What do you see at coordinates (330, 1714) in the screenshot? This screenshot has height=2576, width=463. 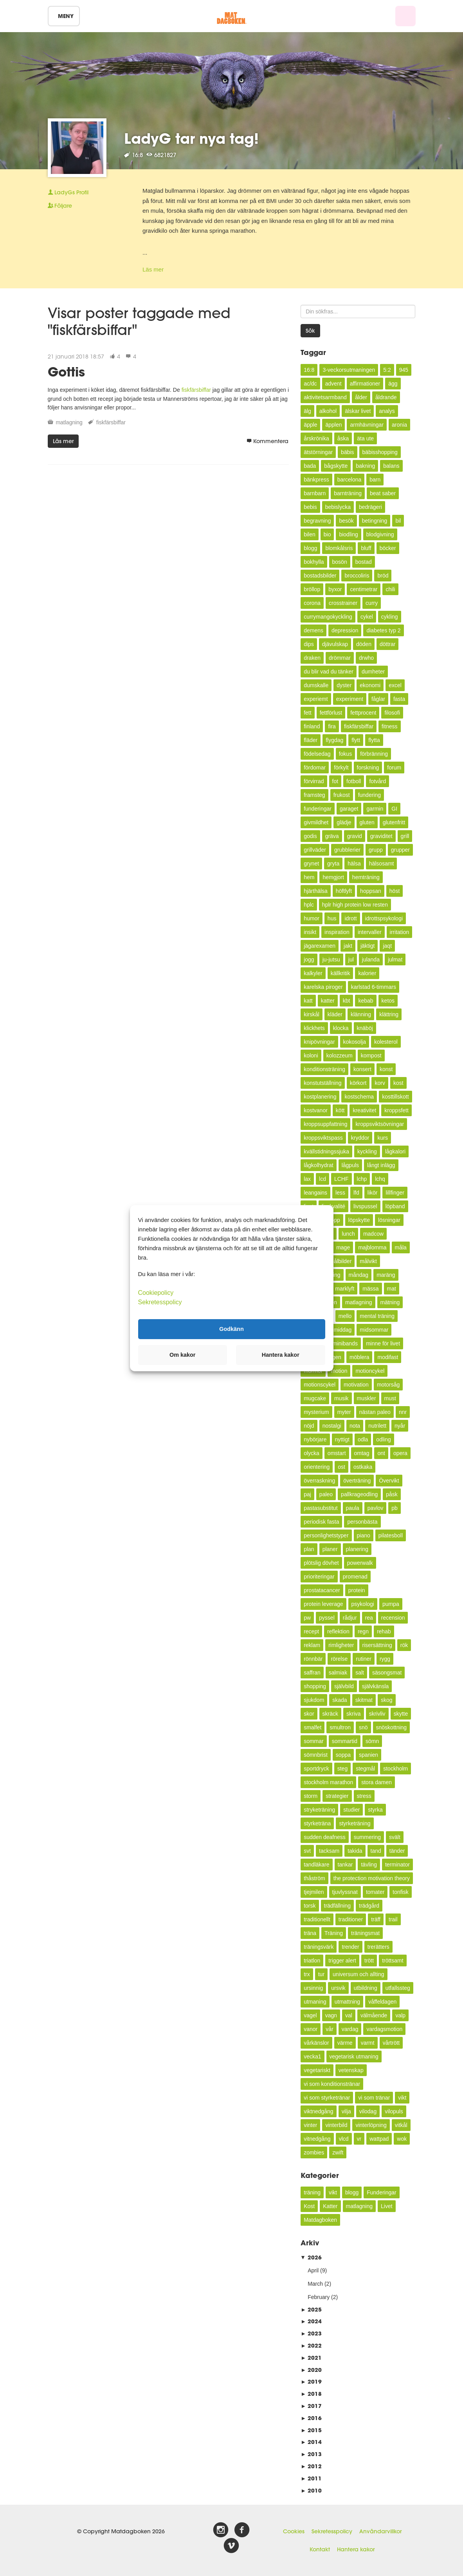 I see `skräck` at bounding box center [330, 1714].